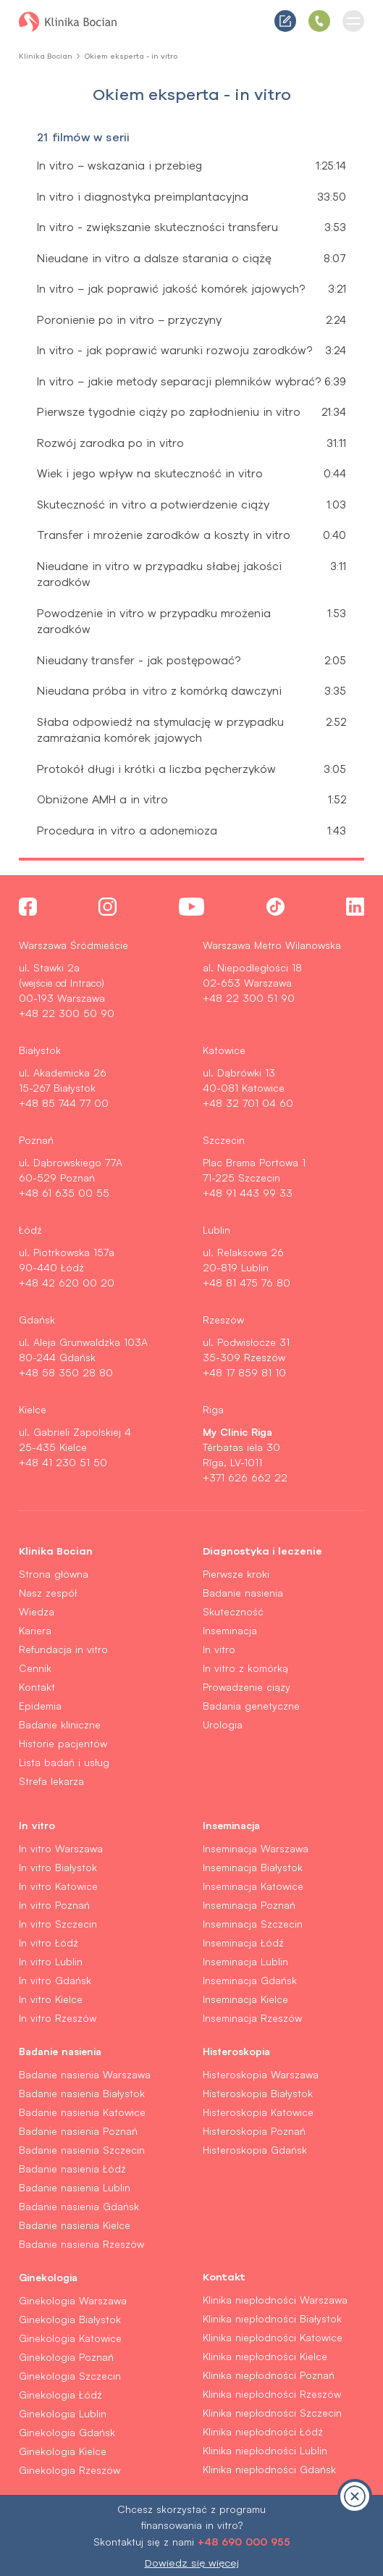 This screenshot has width=383, height=2576. I want to click on Urologia, so click(223, 1724).